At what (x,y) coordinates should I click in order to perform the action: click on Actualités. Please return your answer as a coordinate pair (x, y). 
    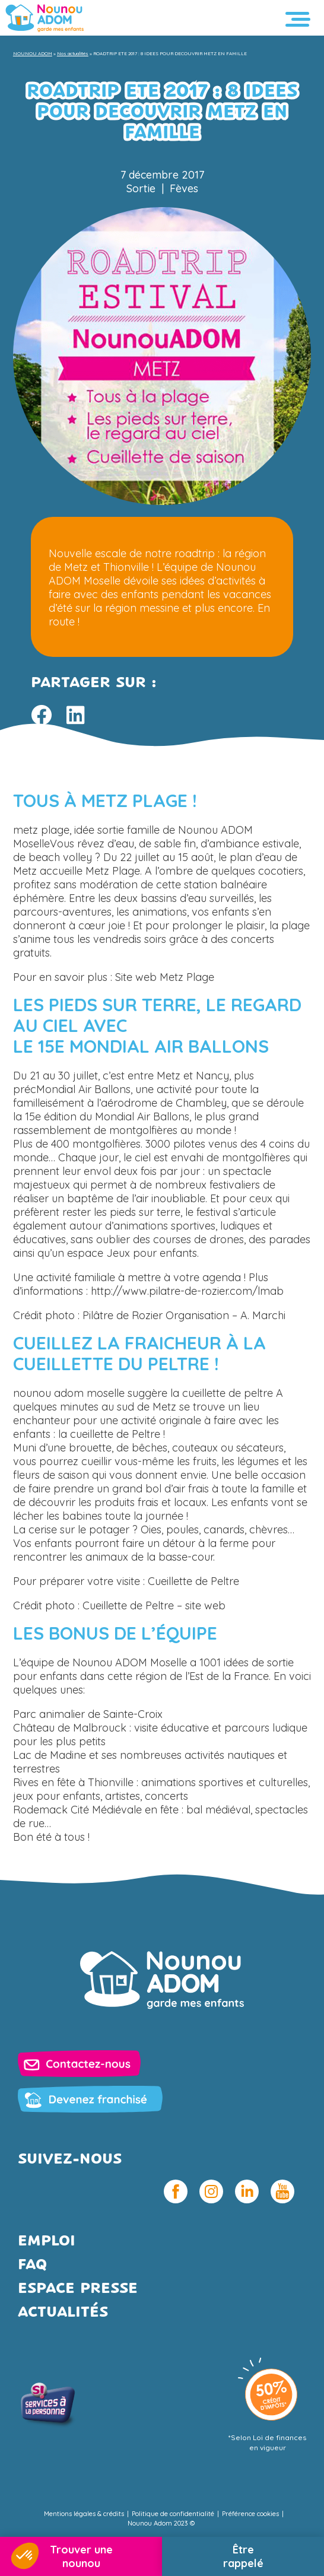
    Looking at the image, I should click on (63, 2312).